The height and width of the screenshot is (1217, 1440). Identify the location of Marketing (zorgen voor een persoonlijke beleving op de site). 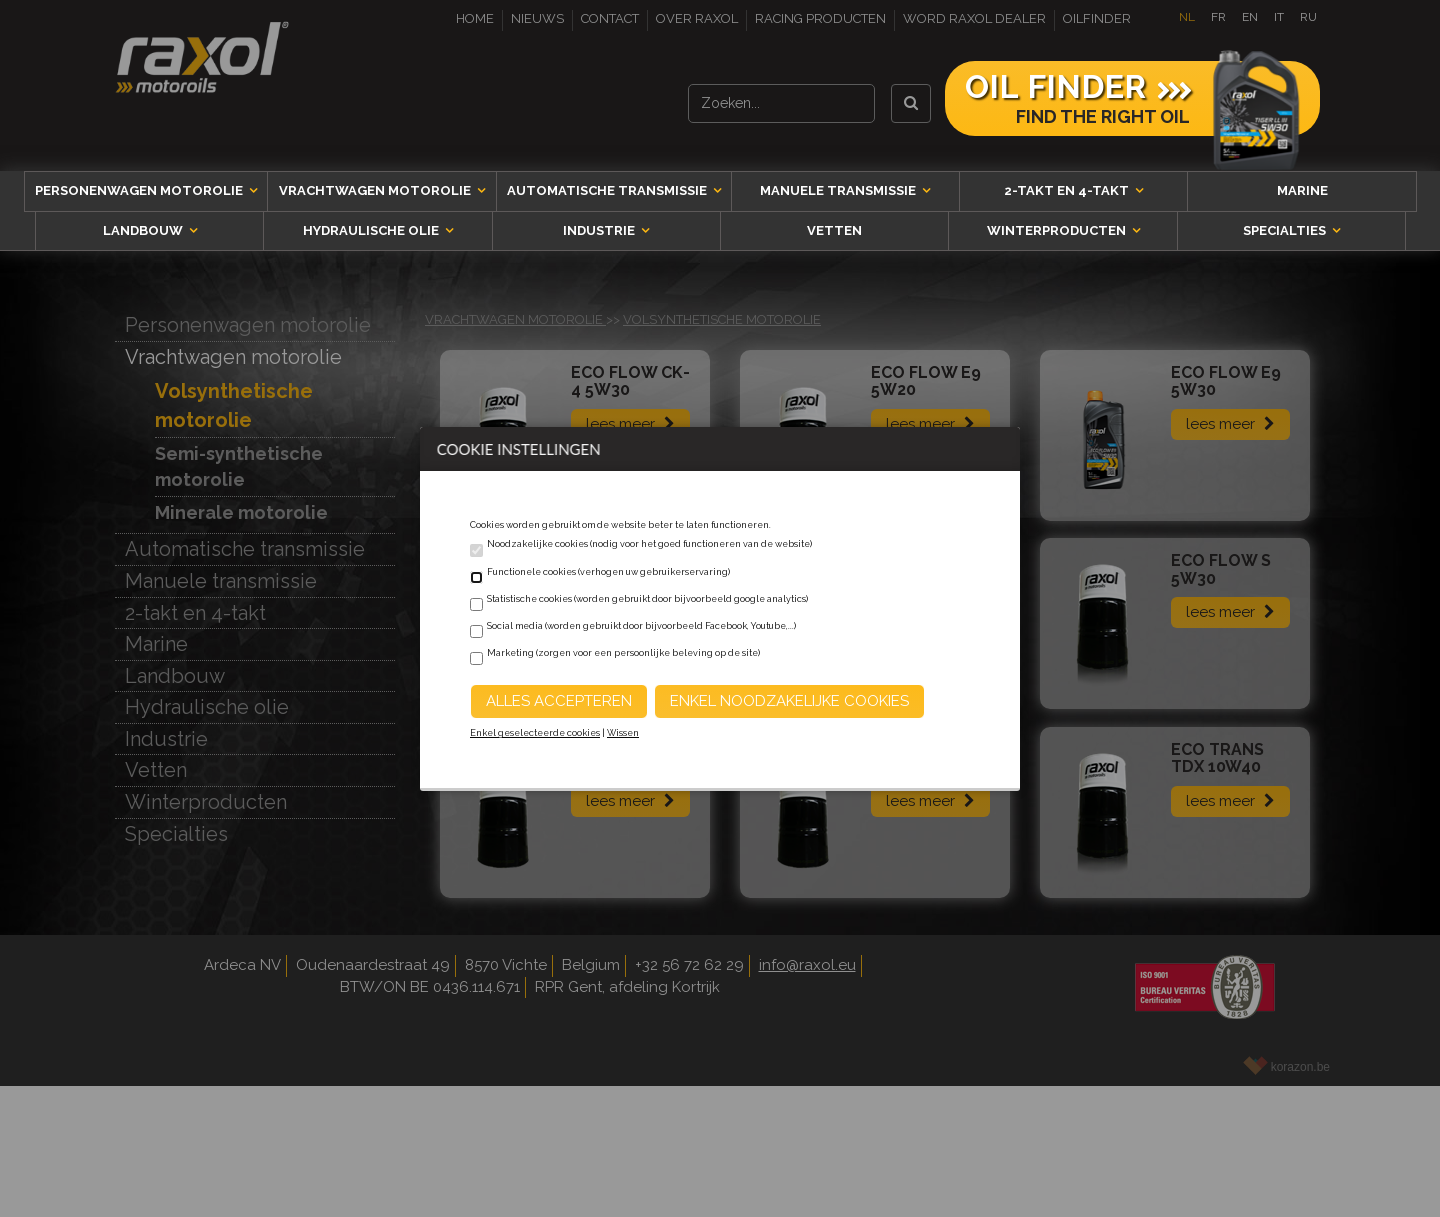
(623, 653).